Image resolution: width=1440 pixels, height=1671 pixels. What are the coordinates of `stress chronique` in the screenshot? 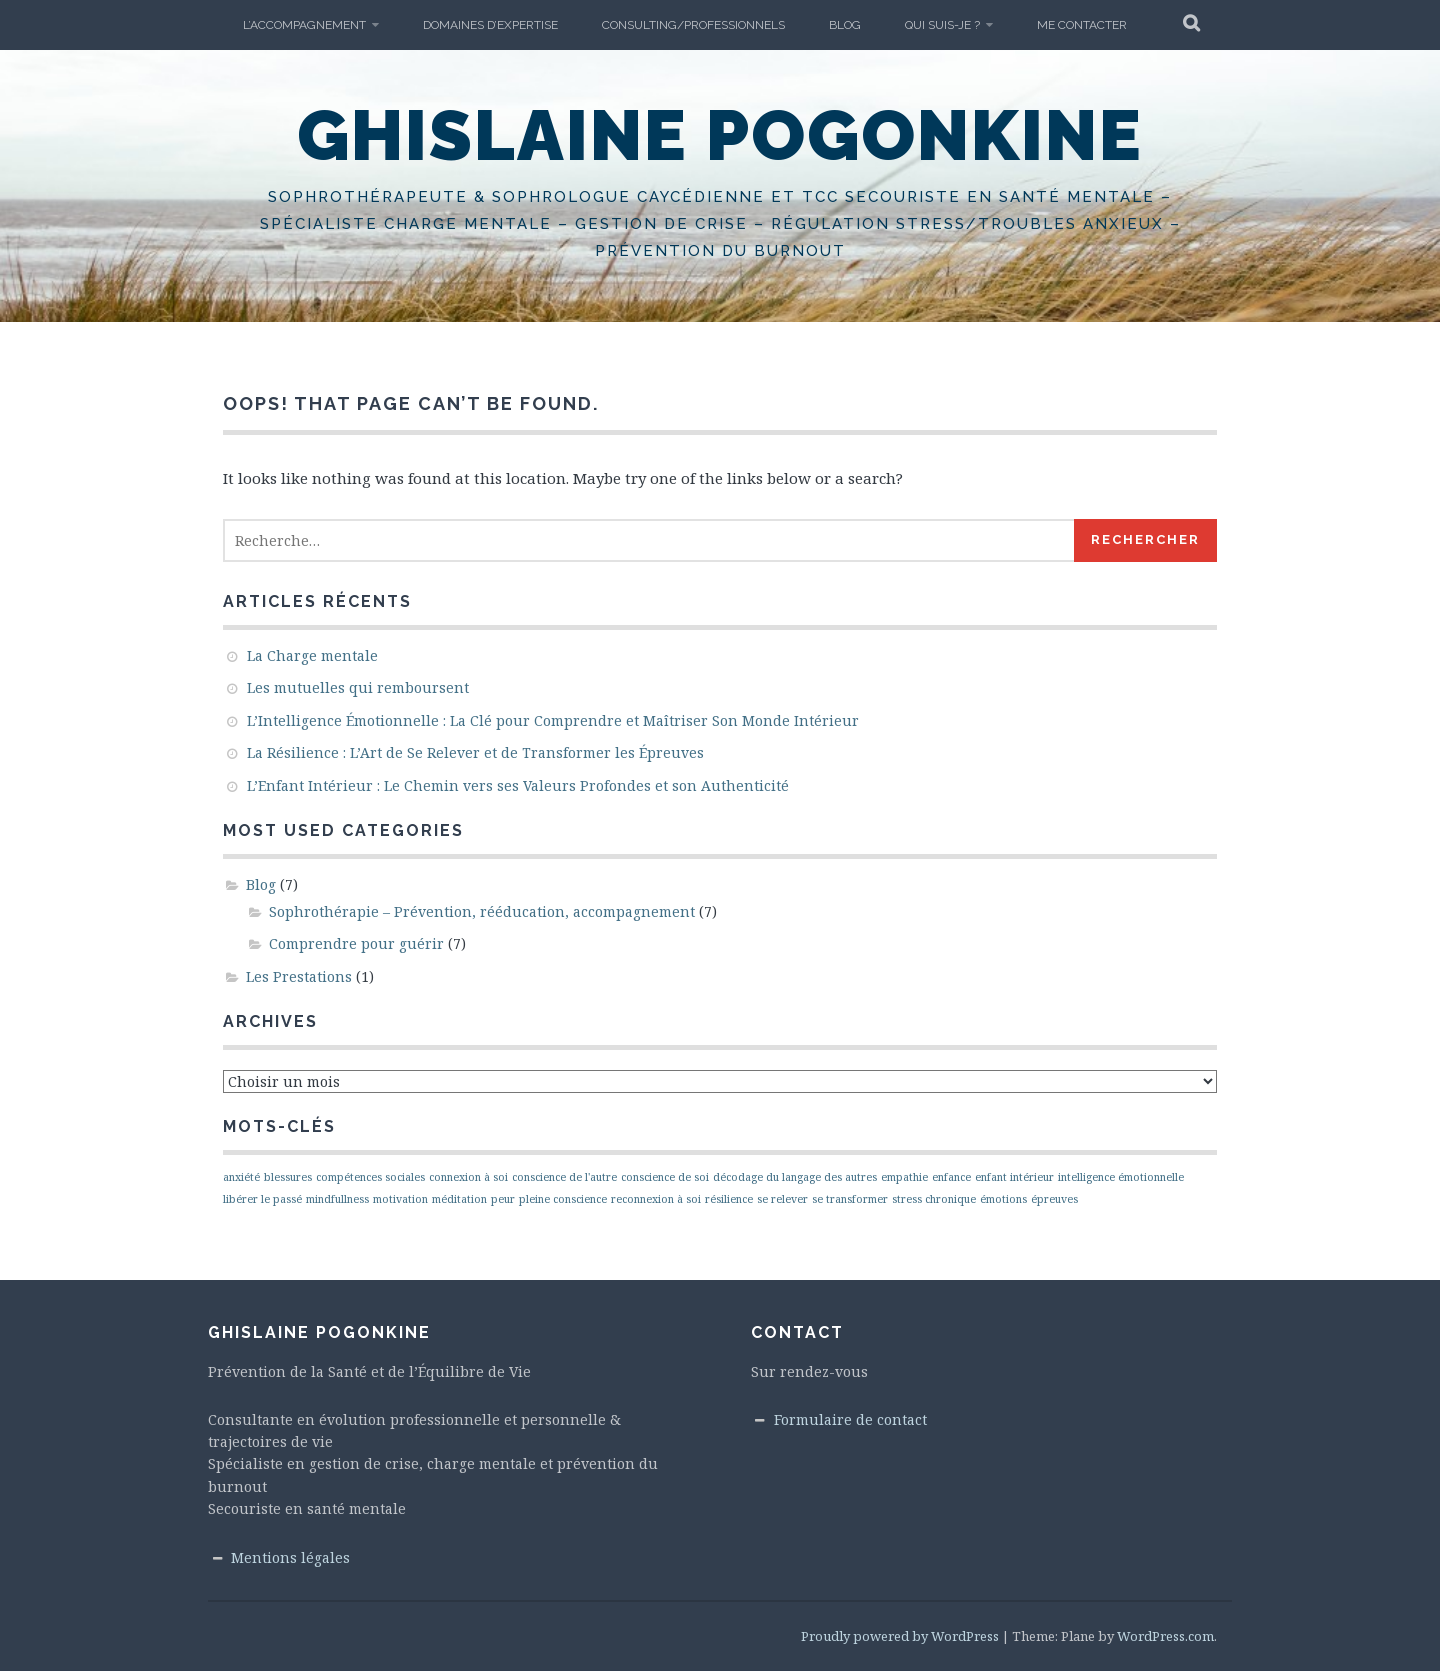 It's located at (934, 1199).